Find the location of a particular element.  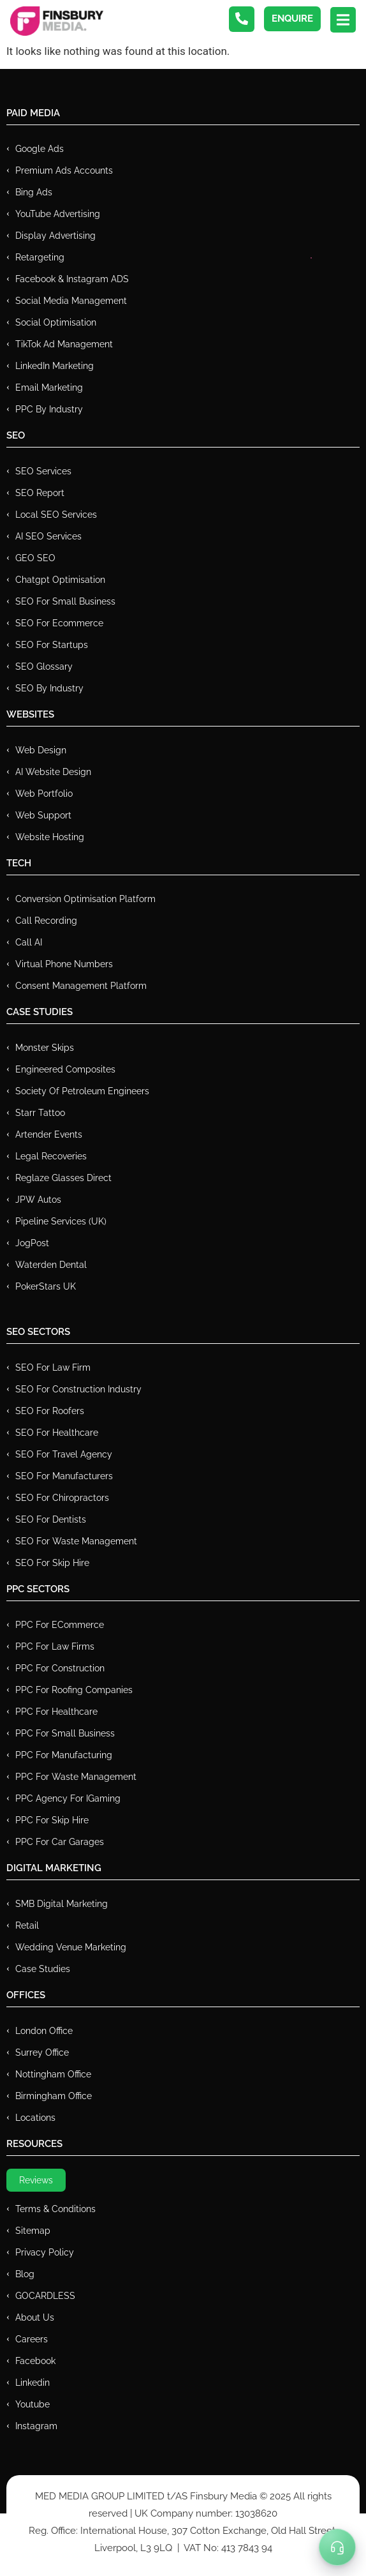

SEO Glossary is located at coordinates (44, 666).